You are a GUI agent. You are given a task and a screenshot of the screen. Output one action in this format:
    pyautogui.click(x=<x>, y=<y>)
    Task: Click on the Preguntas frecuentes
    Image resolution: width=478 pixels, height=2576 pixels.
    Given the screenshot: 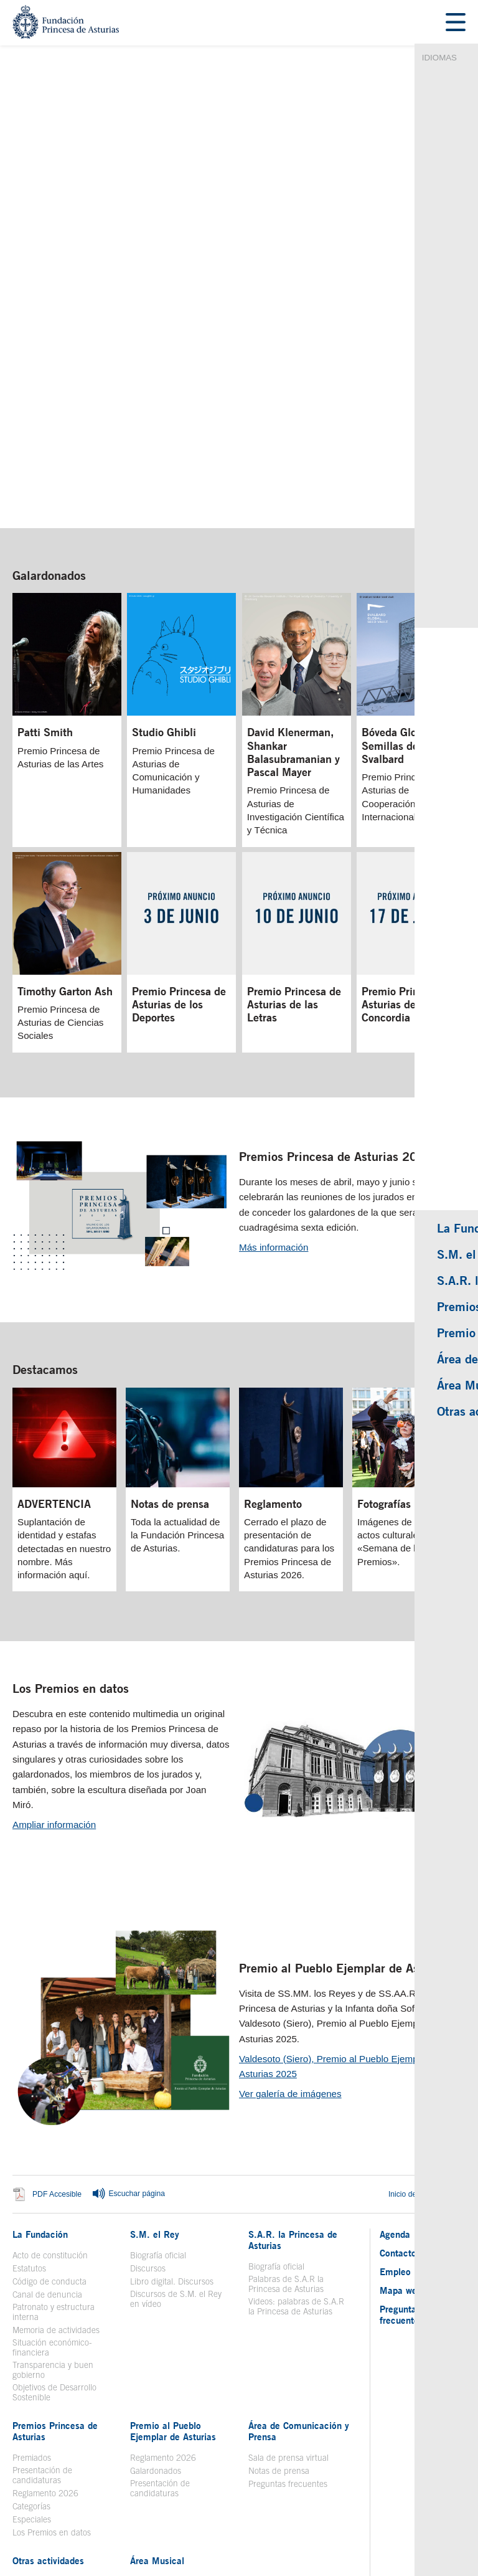 What is the action you would take?
    pyautogui.click(x=287, y=2303)
    